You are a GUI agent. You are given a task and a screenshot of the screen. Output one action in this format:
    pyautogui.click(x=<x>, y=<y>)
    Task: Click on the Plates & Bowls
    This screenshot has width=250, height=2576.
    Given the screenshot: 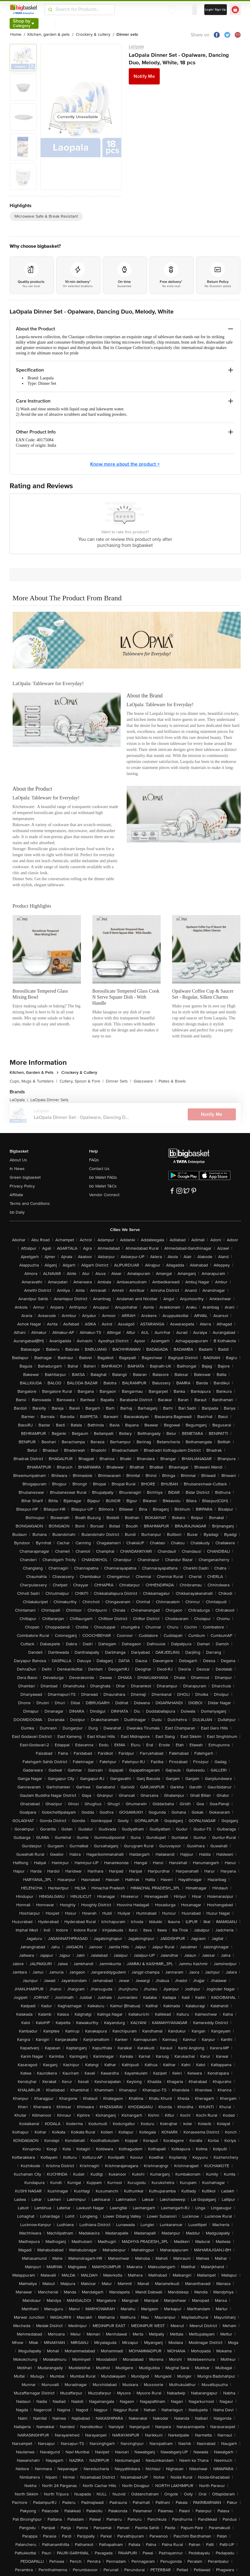 What is the action you would take?
    pyautogui.click(x=172, y=1081)
    